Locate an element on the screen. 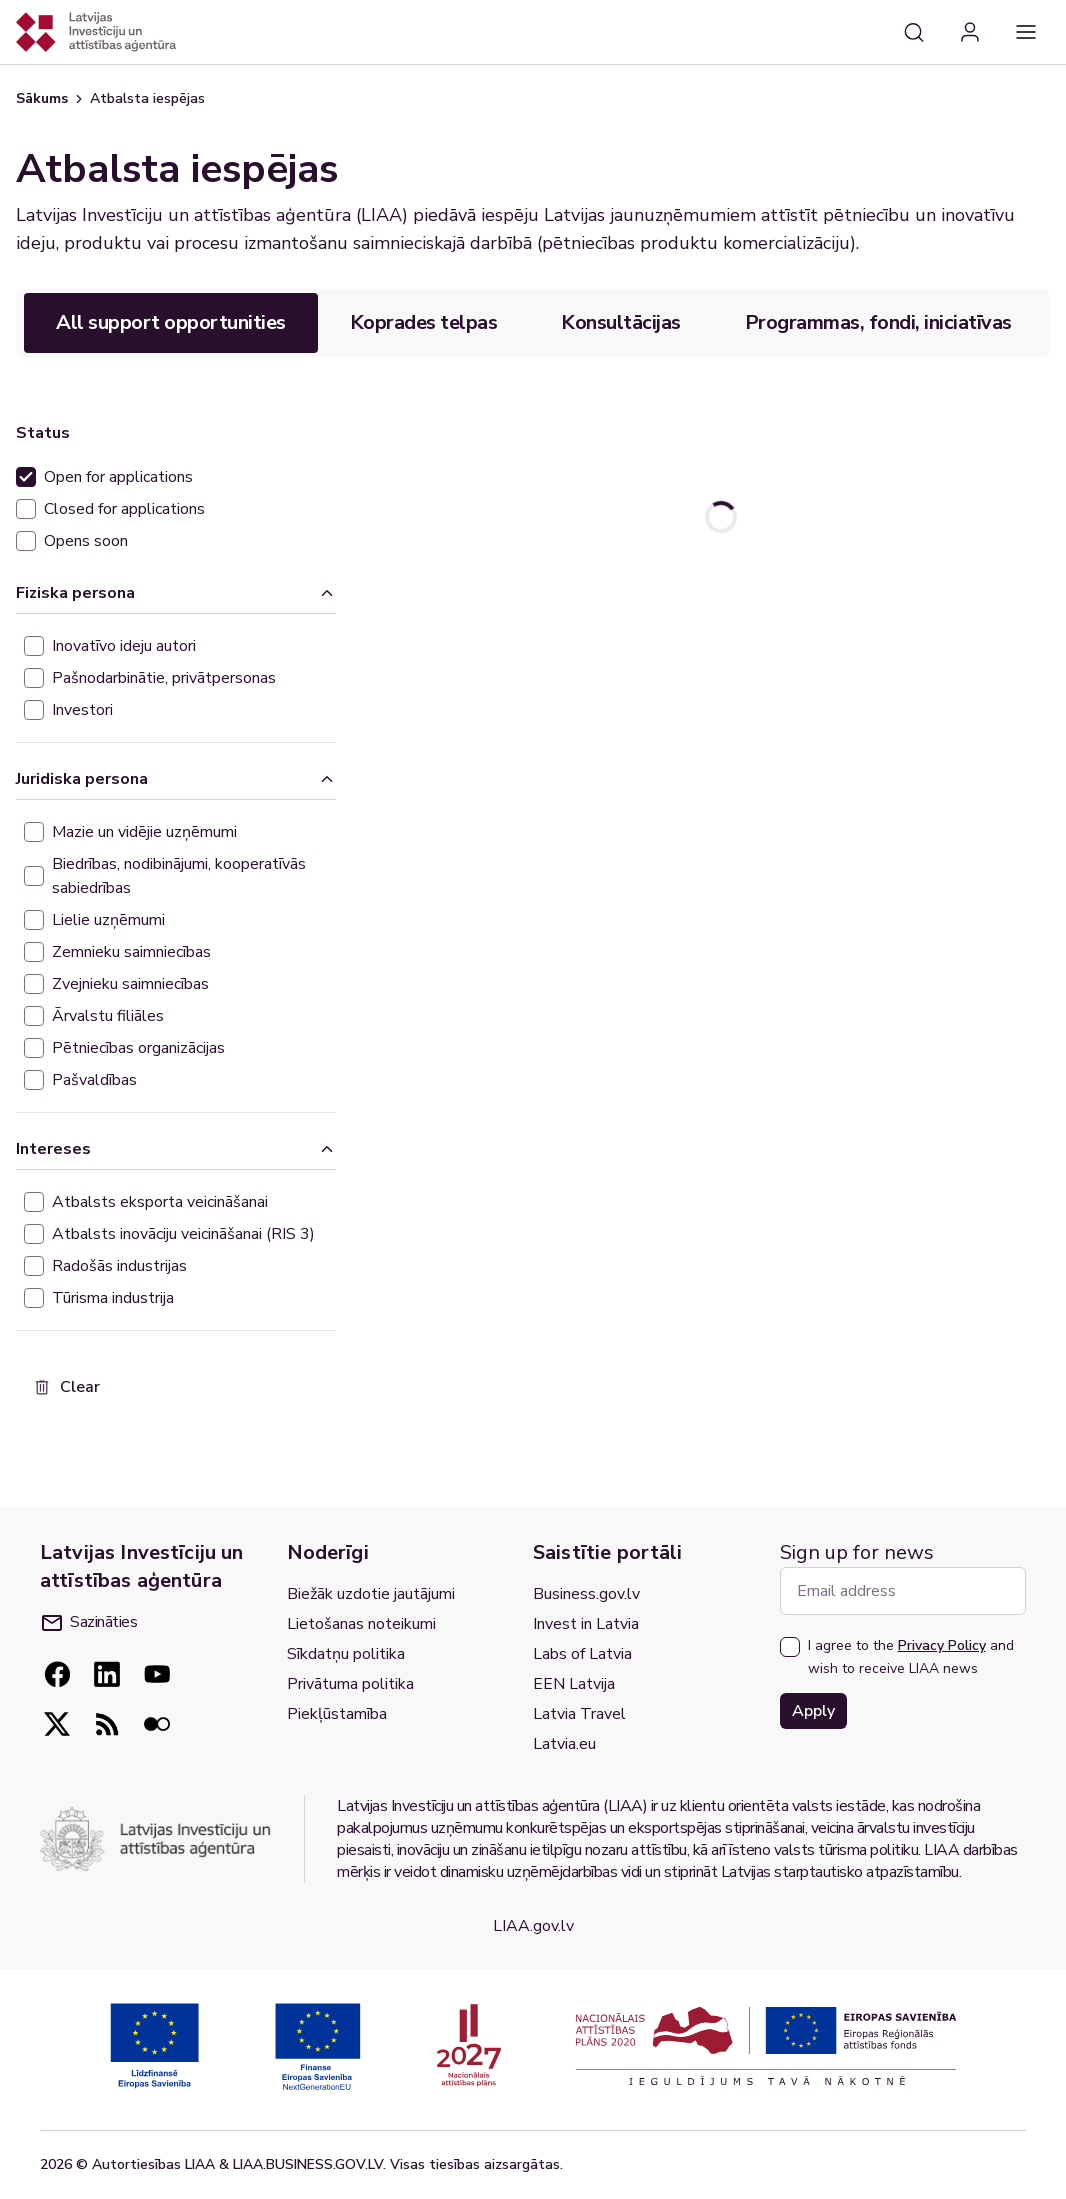 Image resolution: width=1066 pixels, height=2199 pixels. Koprades telpas [tab] is located at coordinates (424, 322).